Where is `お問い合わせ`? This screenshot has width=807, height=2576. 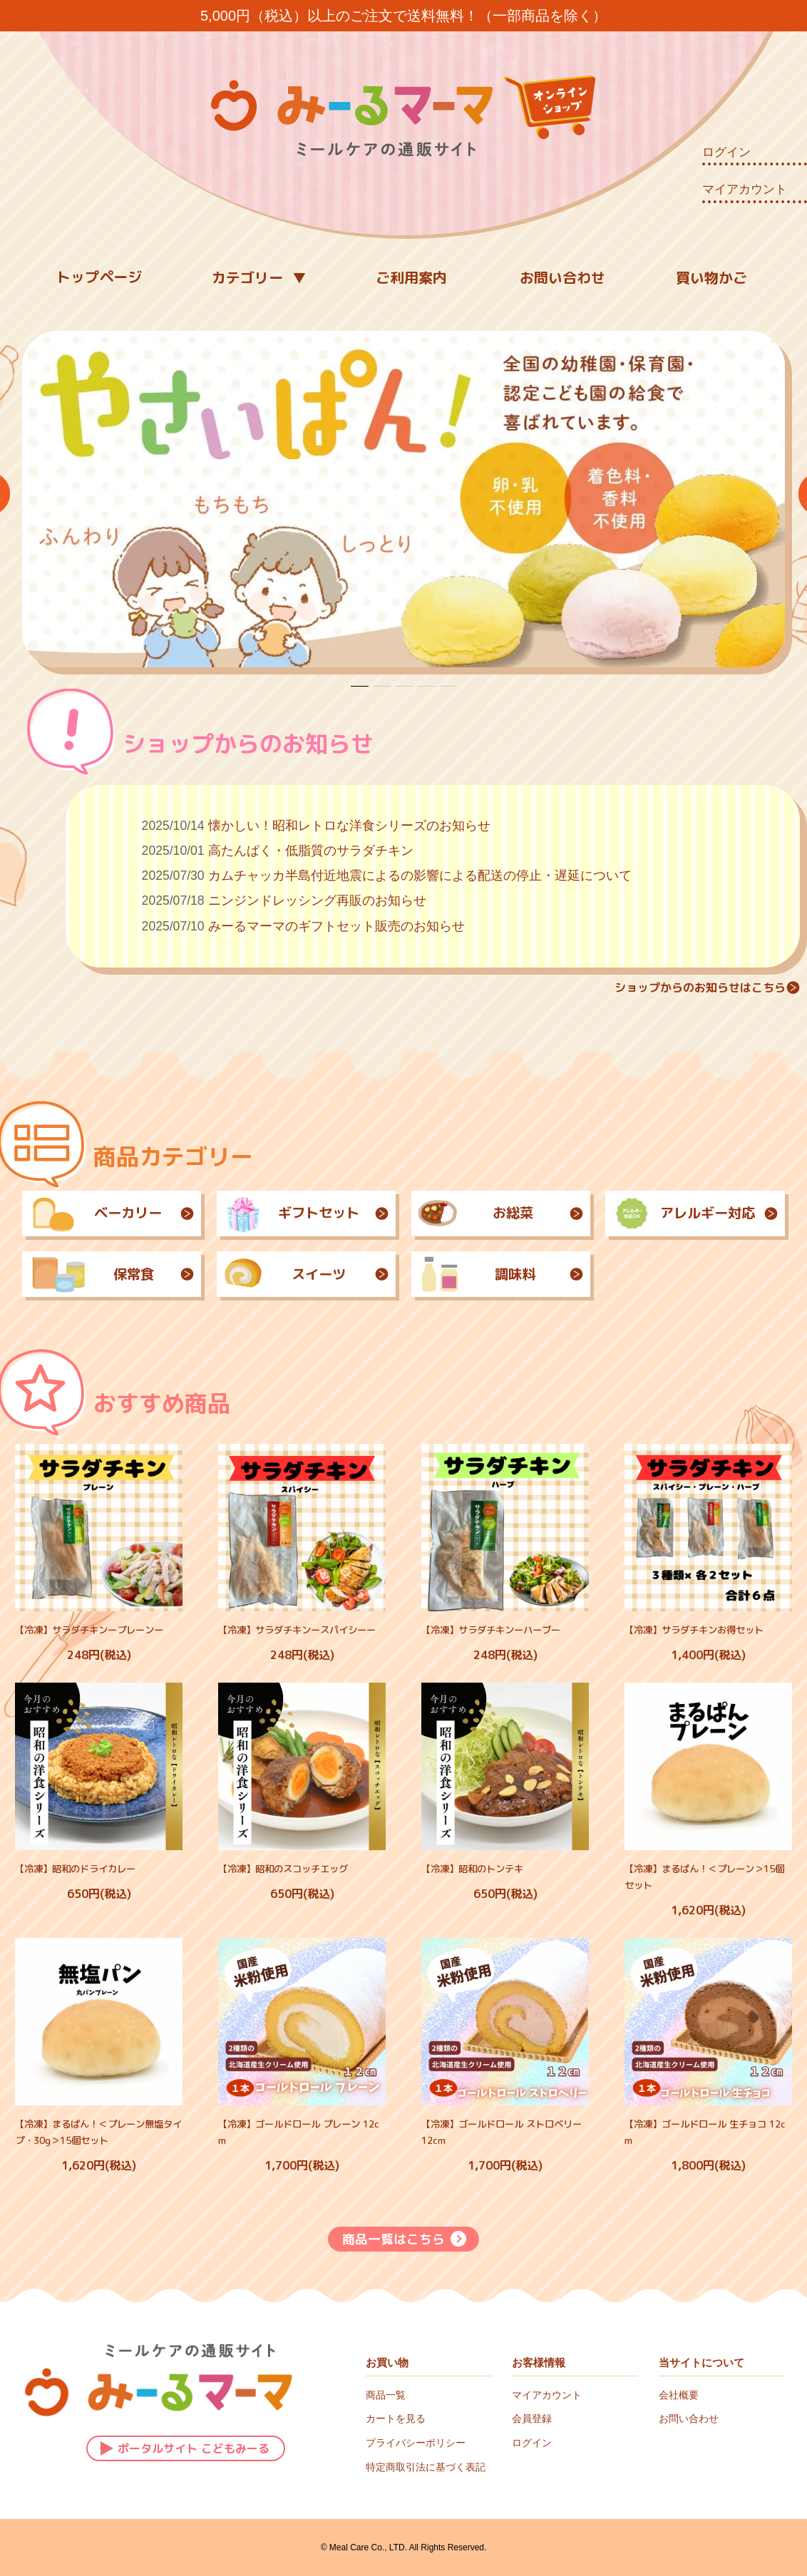 お問い合わせ is located at coordinates (562, 277).